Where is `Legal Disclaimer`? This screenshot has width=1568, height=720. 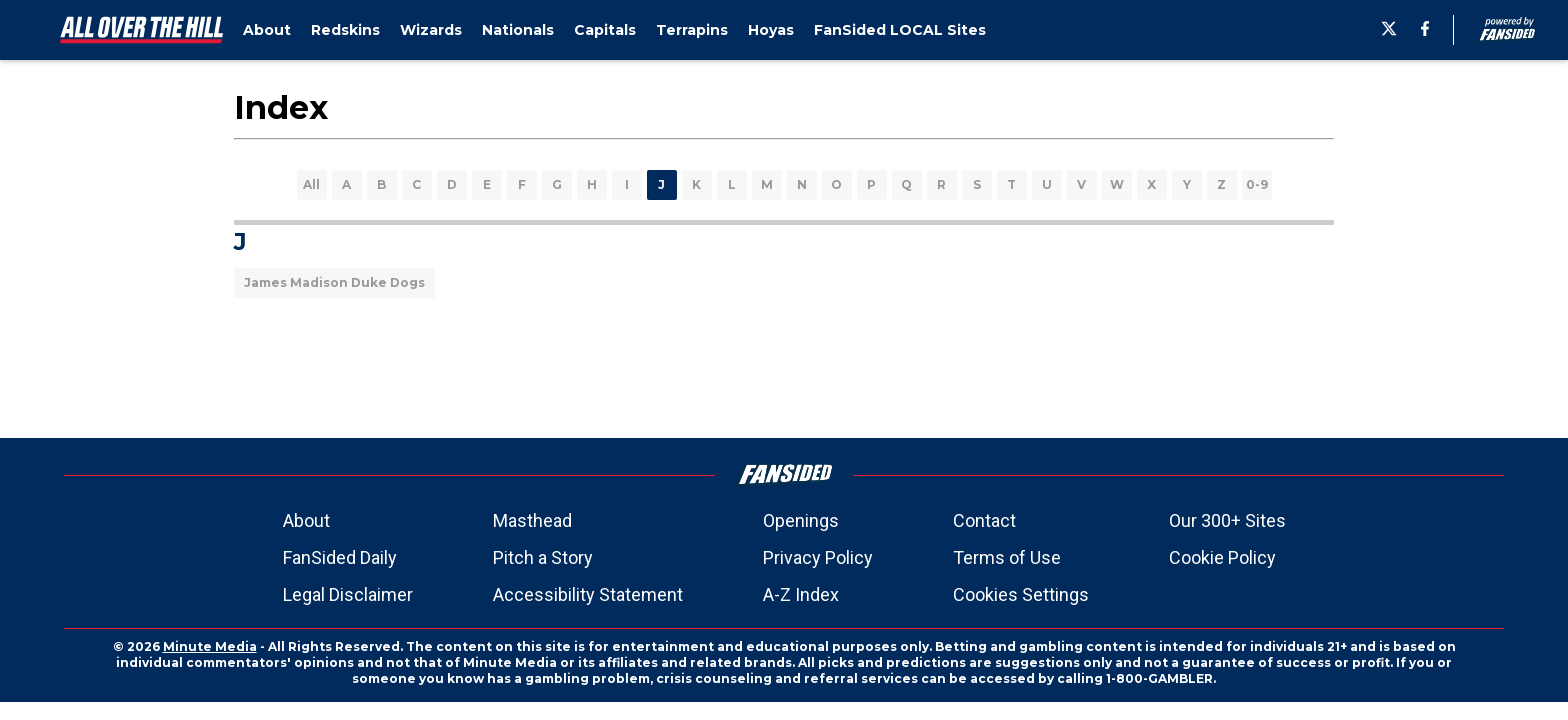 Legal Disclaimer is located at coordinates (348, 594).